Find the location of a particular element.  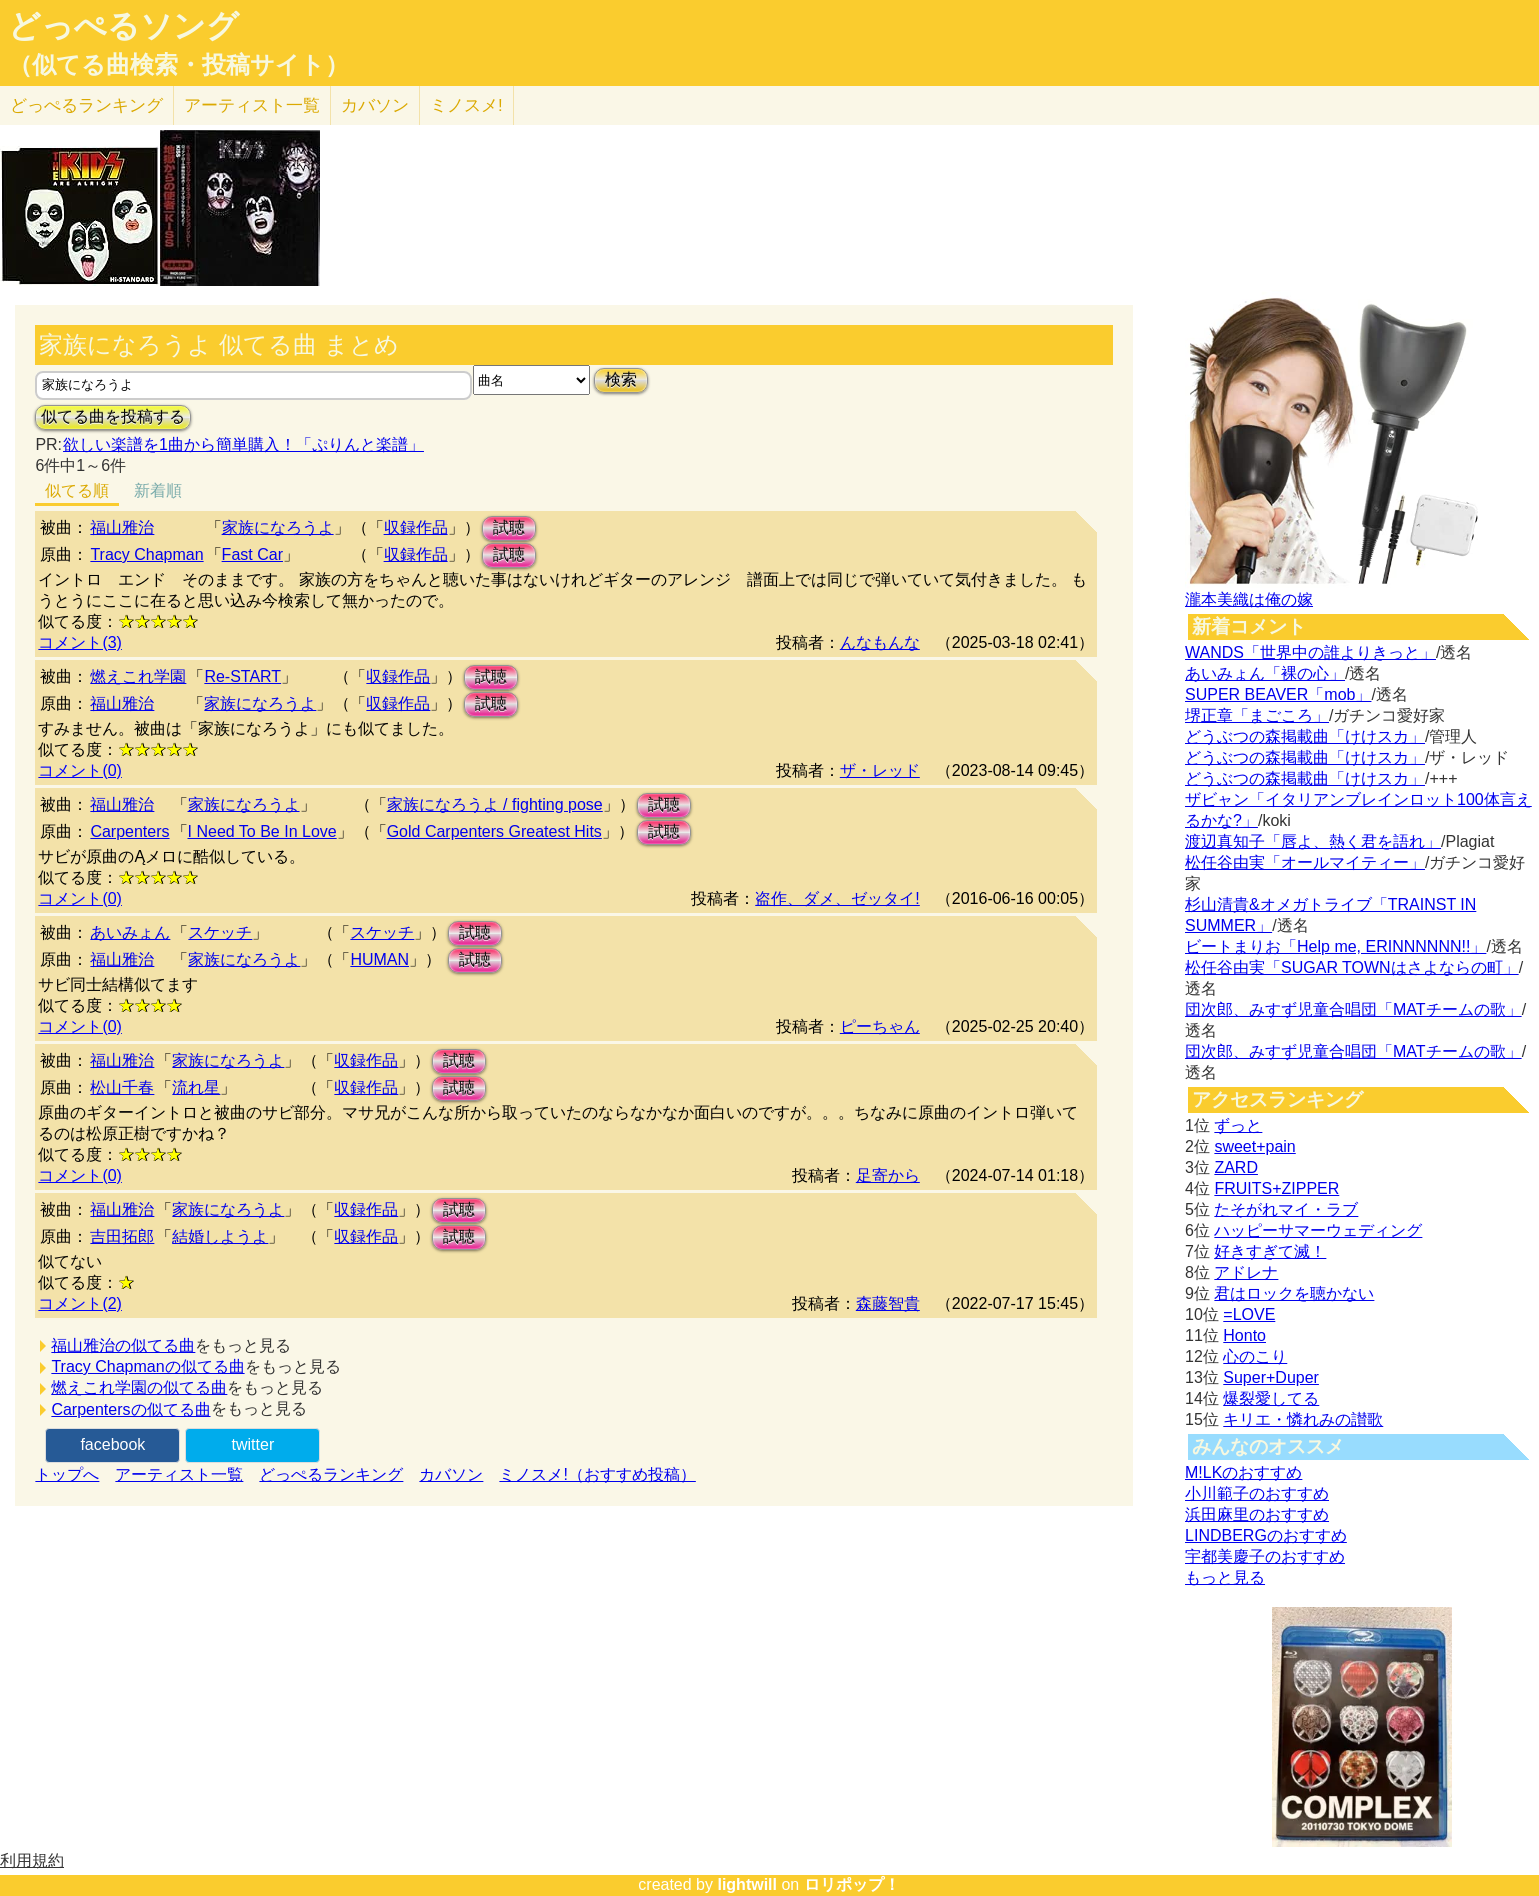

Gold Carpenters Greatest Hits is located at coordinates (494, 831).